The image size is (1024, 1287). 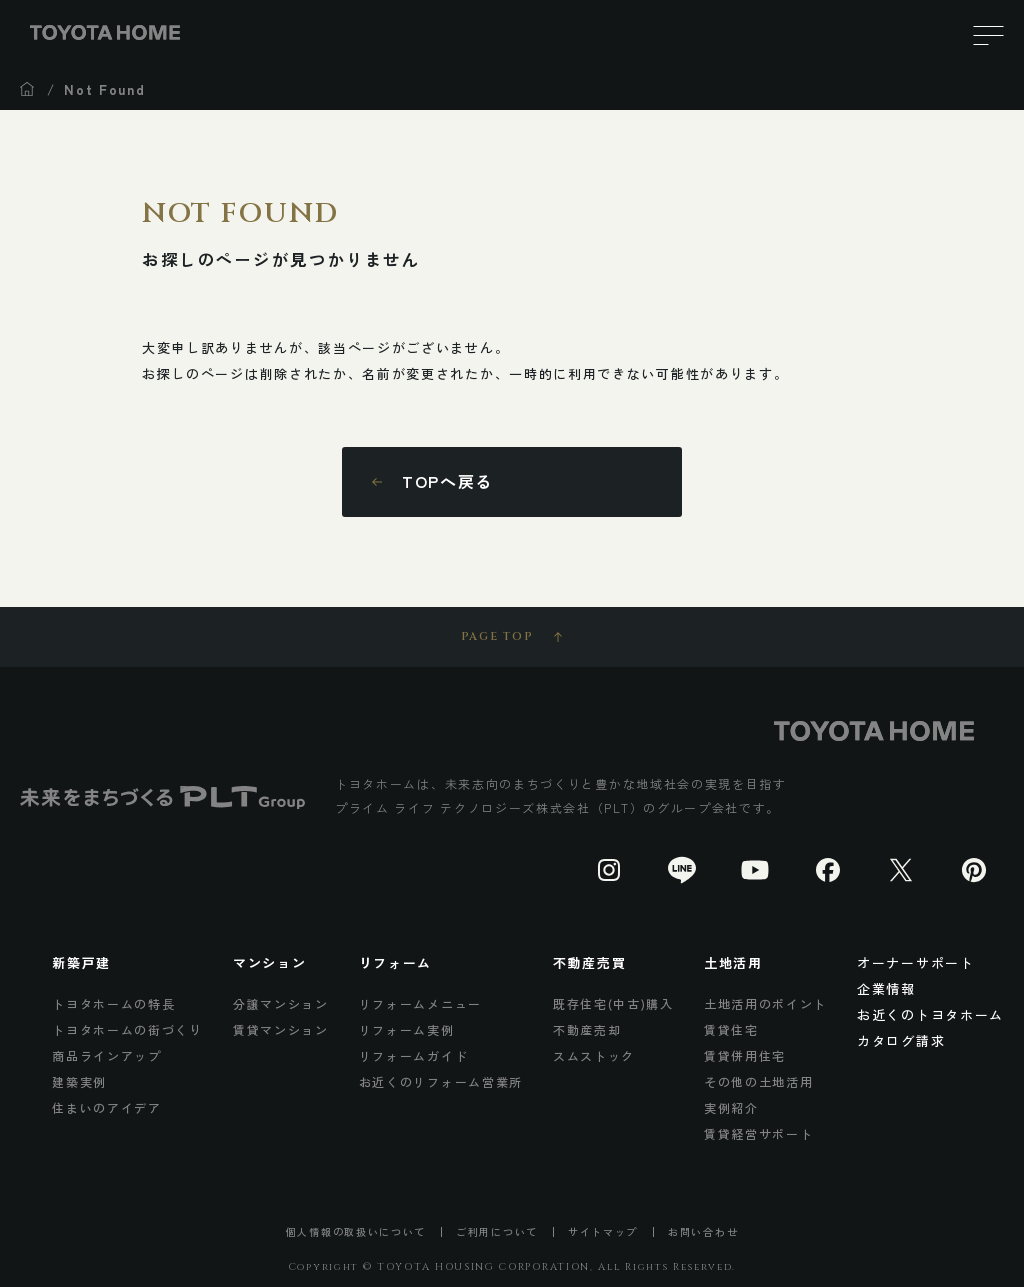 I want to click on オーナーサポート, so click(x=916, y=962).